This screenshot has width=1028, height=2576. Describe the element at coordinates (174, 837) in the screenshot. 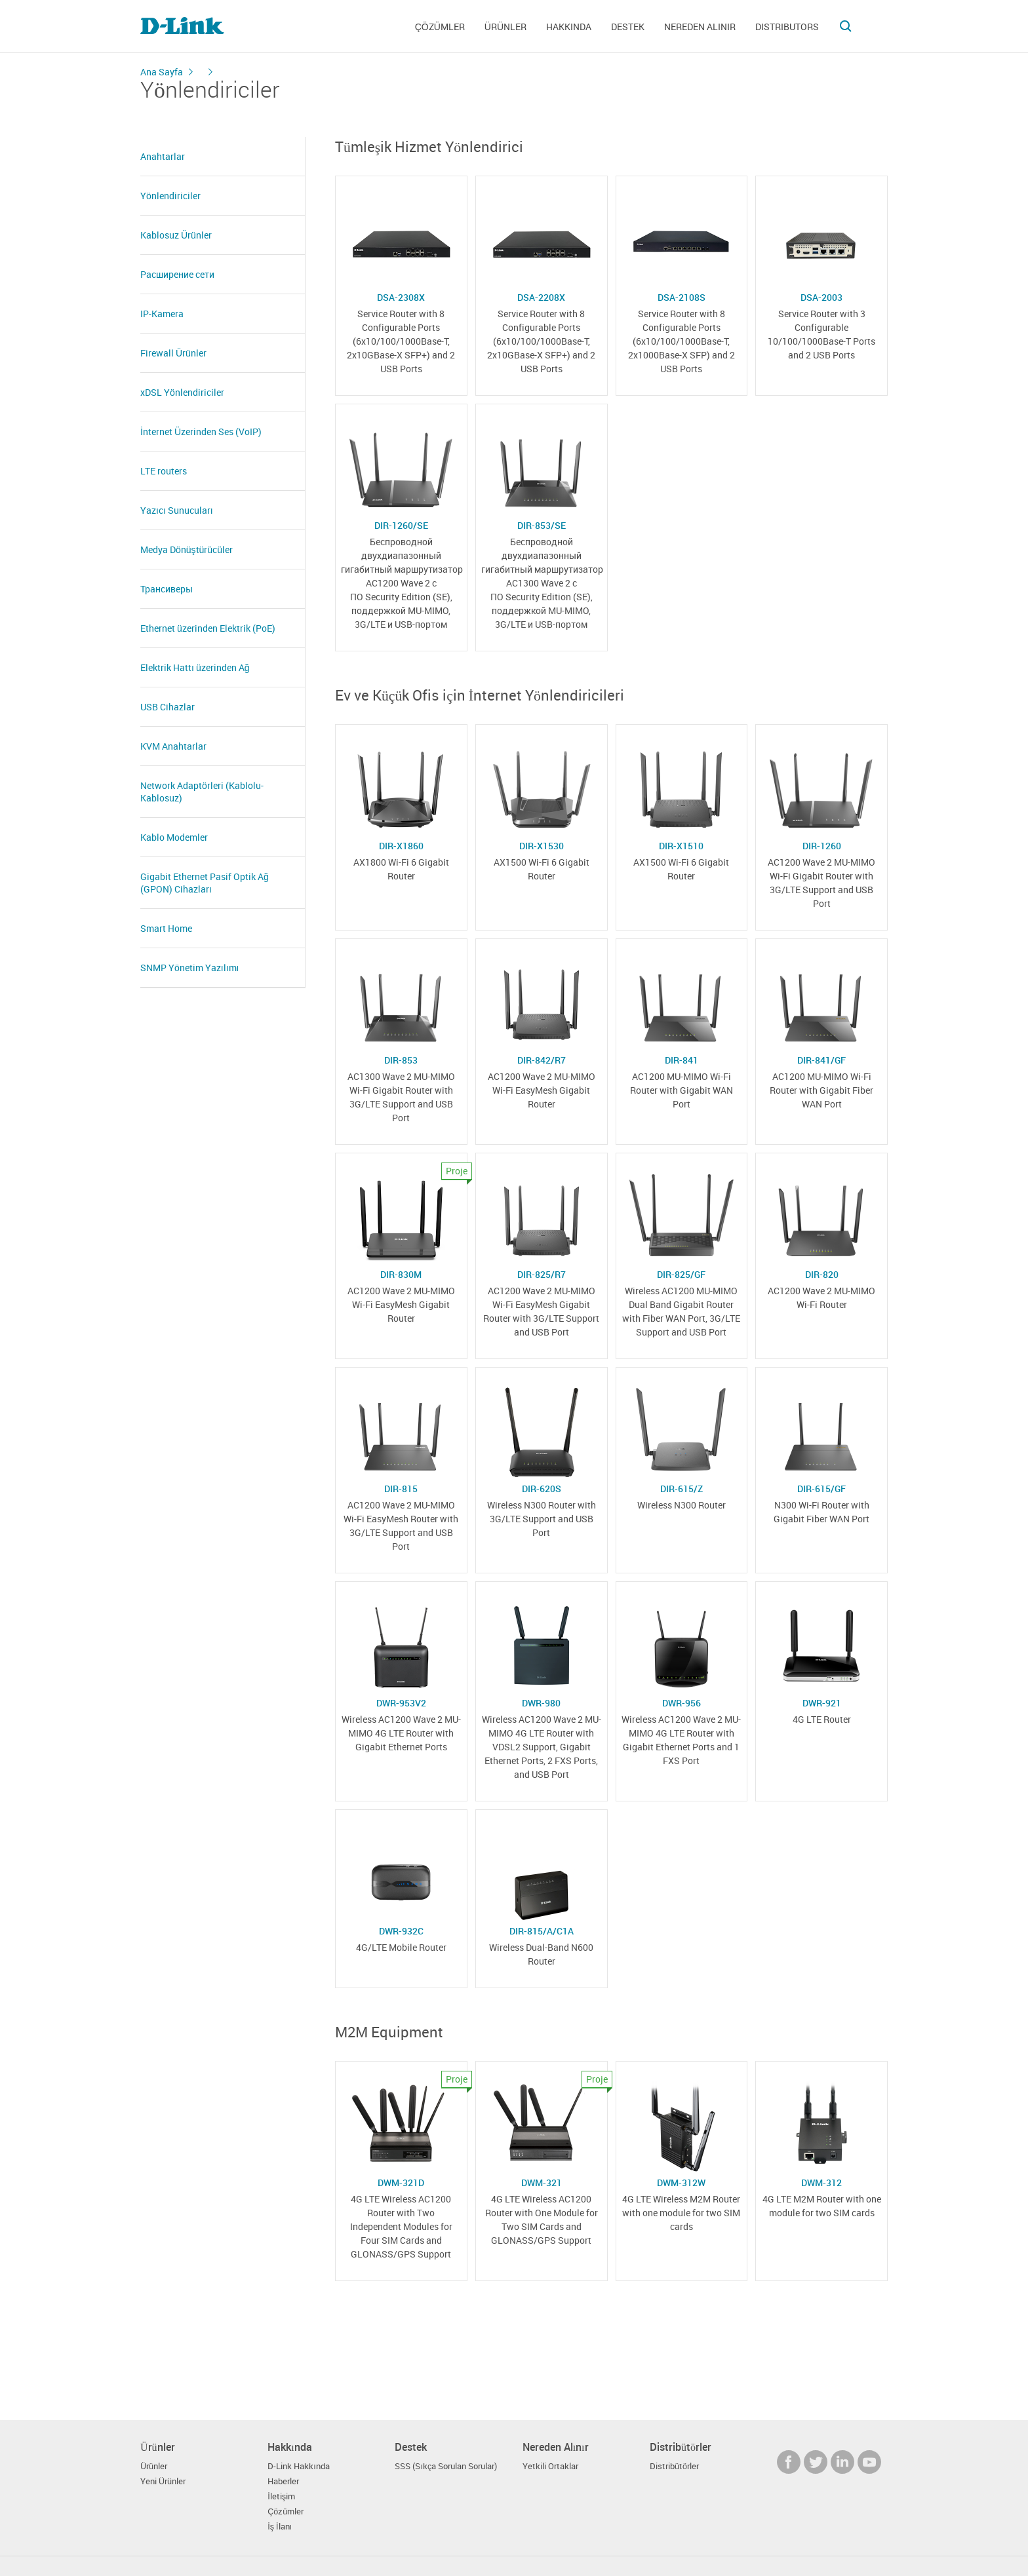

I see `Kablo Modemler` at that location.